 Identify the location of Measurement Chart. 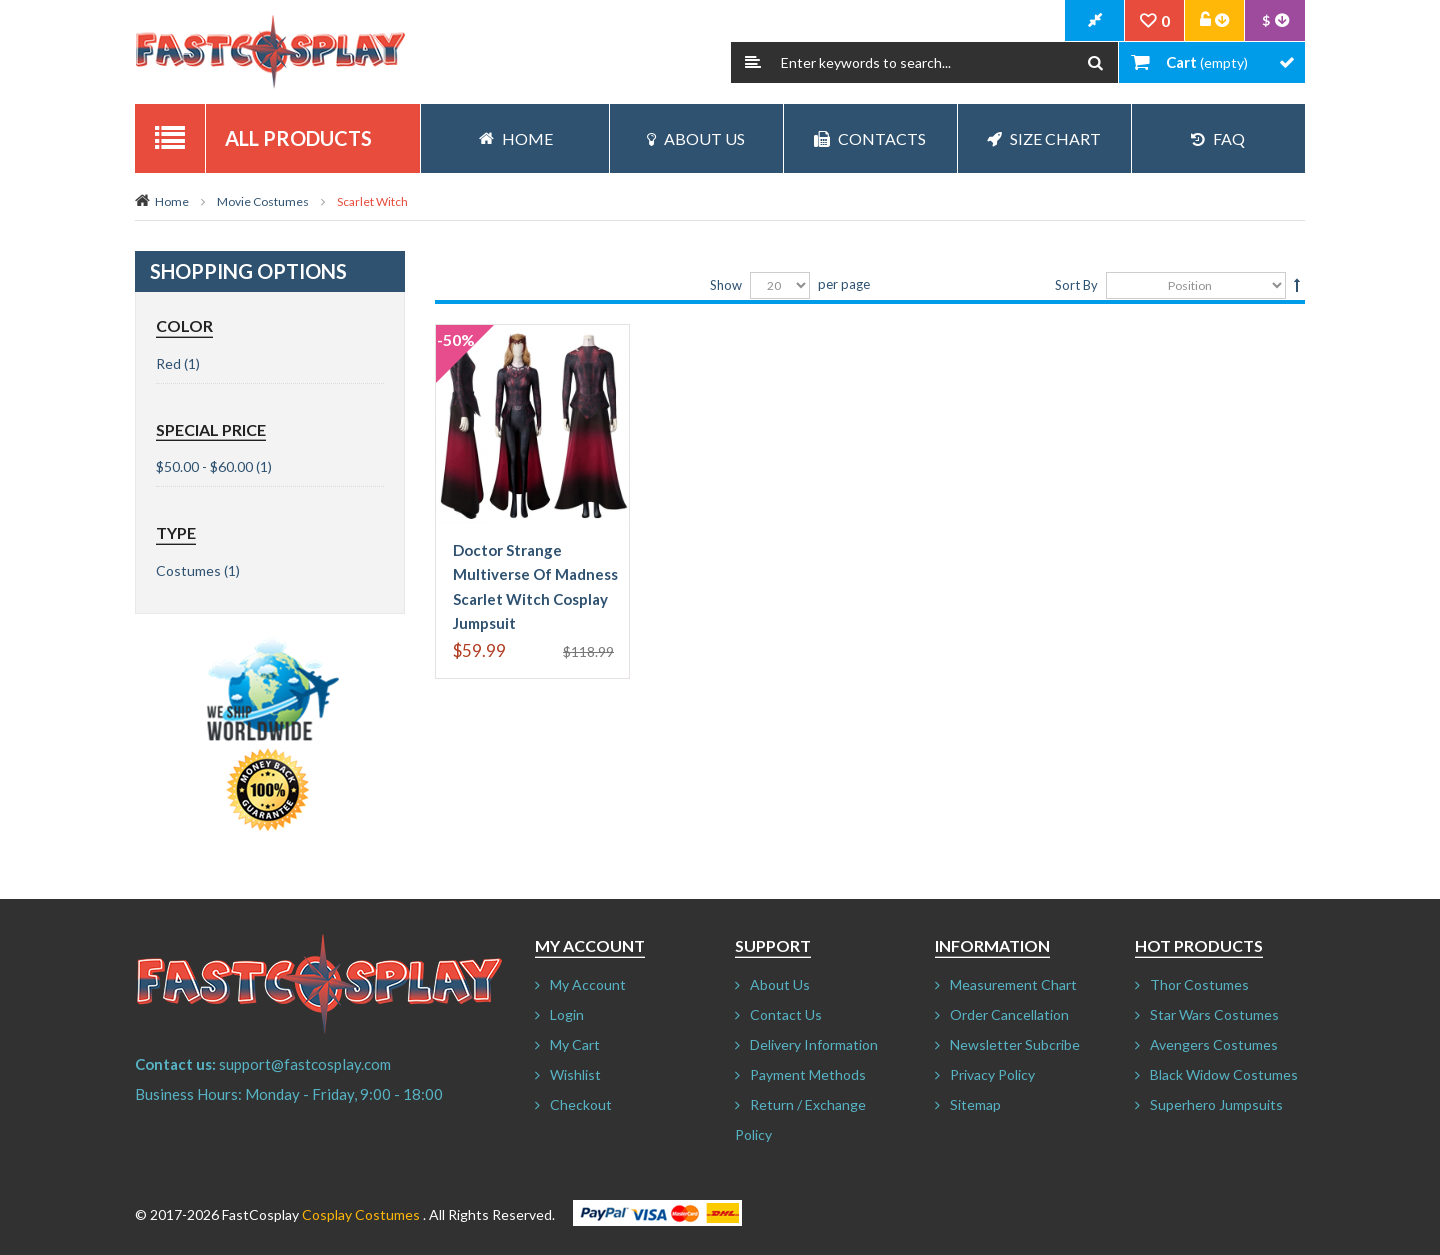
(1013, 984).